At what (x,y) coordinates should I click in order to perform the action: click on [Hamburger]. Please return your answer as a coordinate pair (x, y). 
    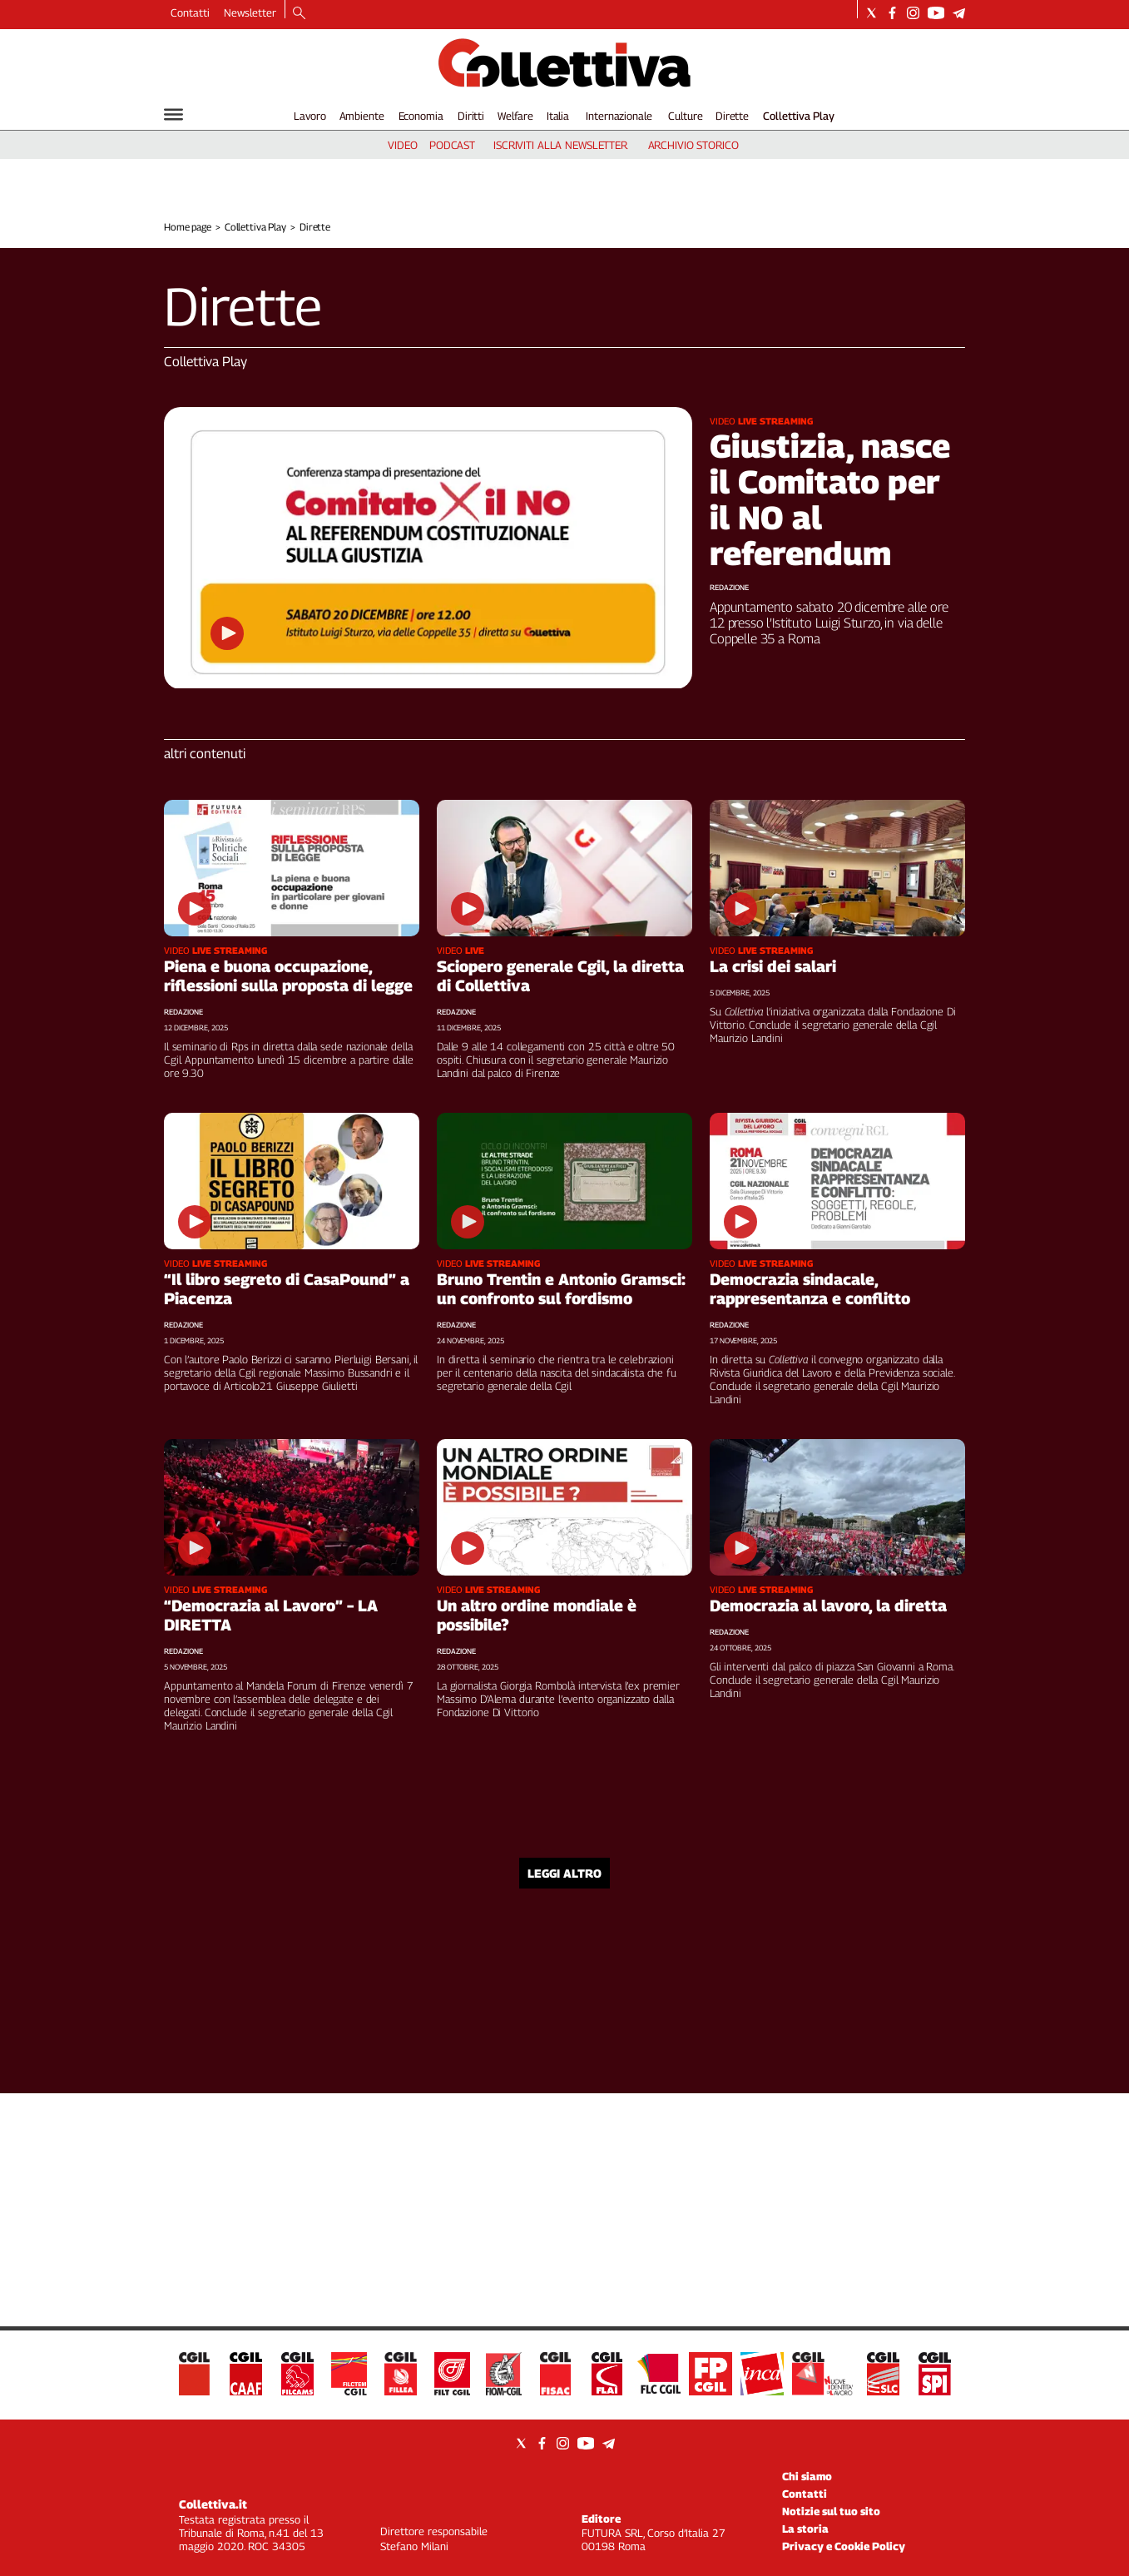
    Looking at the image, I should click on (173, 114).